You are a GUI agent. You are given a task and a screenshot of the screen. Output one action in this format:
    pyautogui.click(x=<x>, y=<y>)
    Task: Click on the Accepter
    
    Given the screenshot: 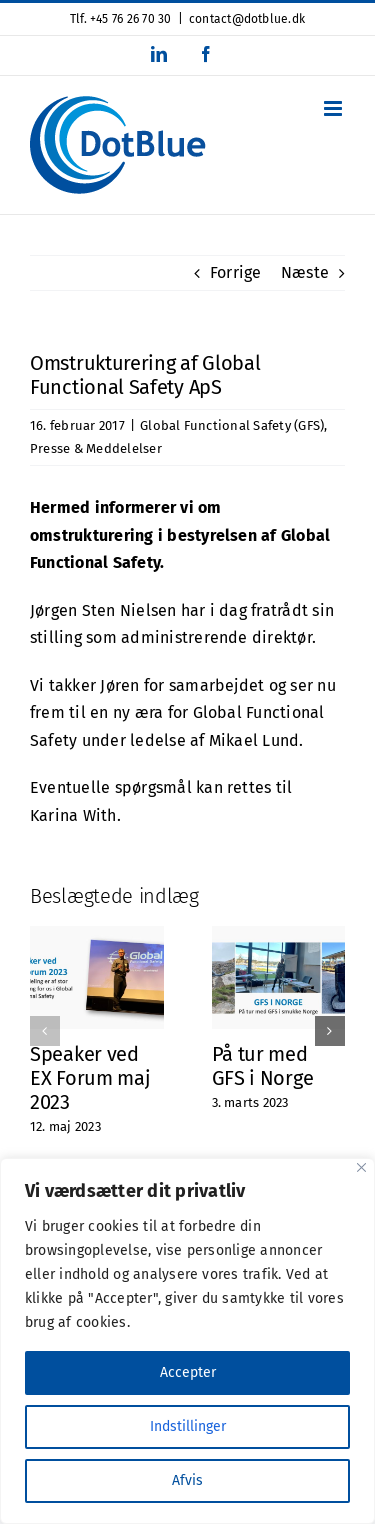 What is the action you would take?
    pyautogui.click(x=188, y=1372)
    